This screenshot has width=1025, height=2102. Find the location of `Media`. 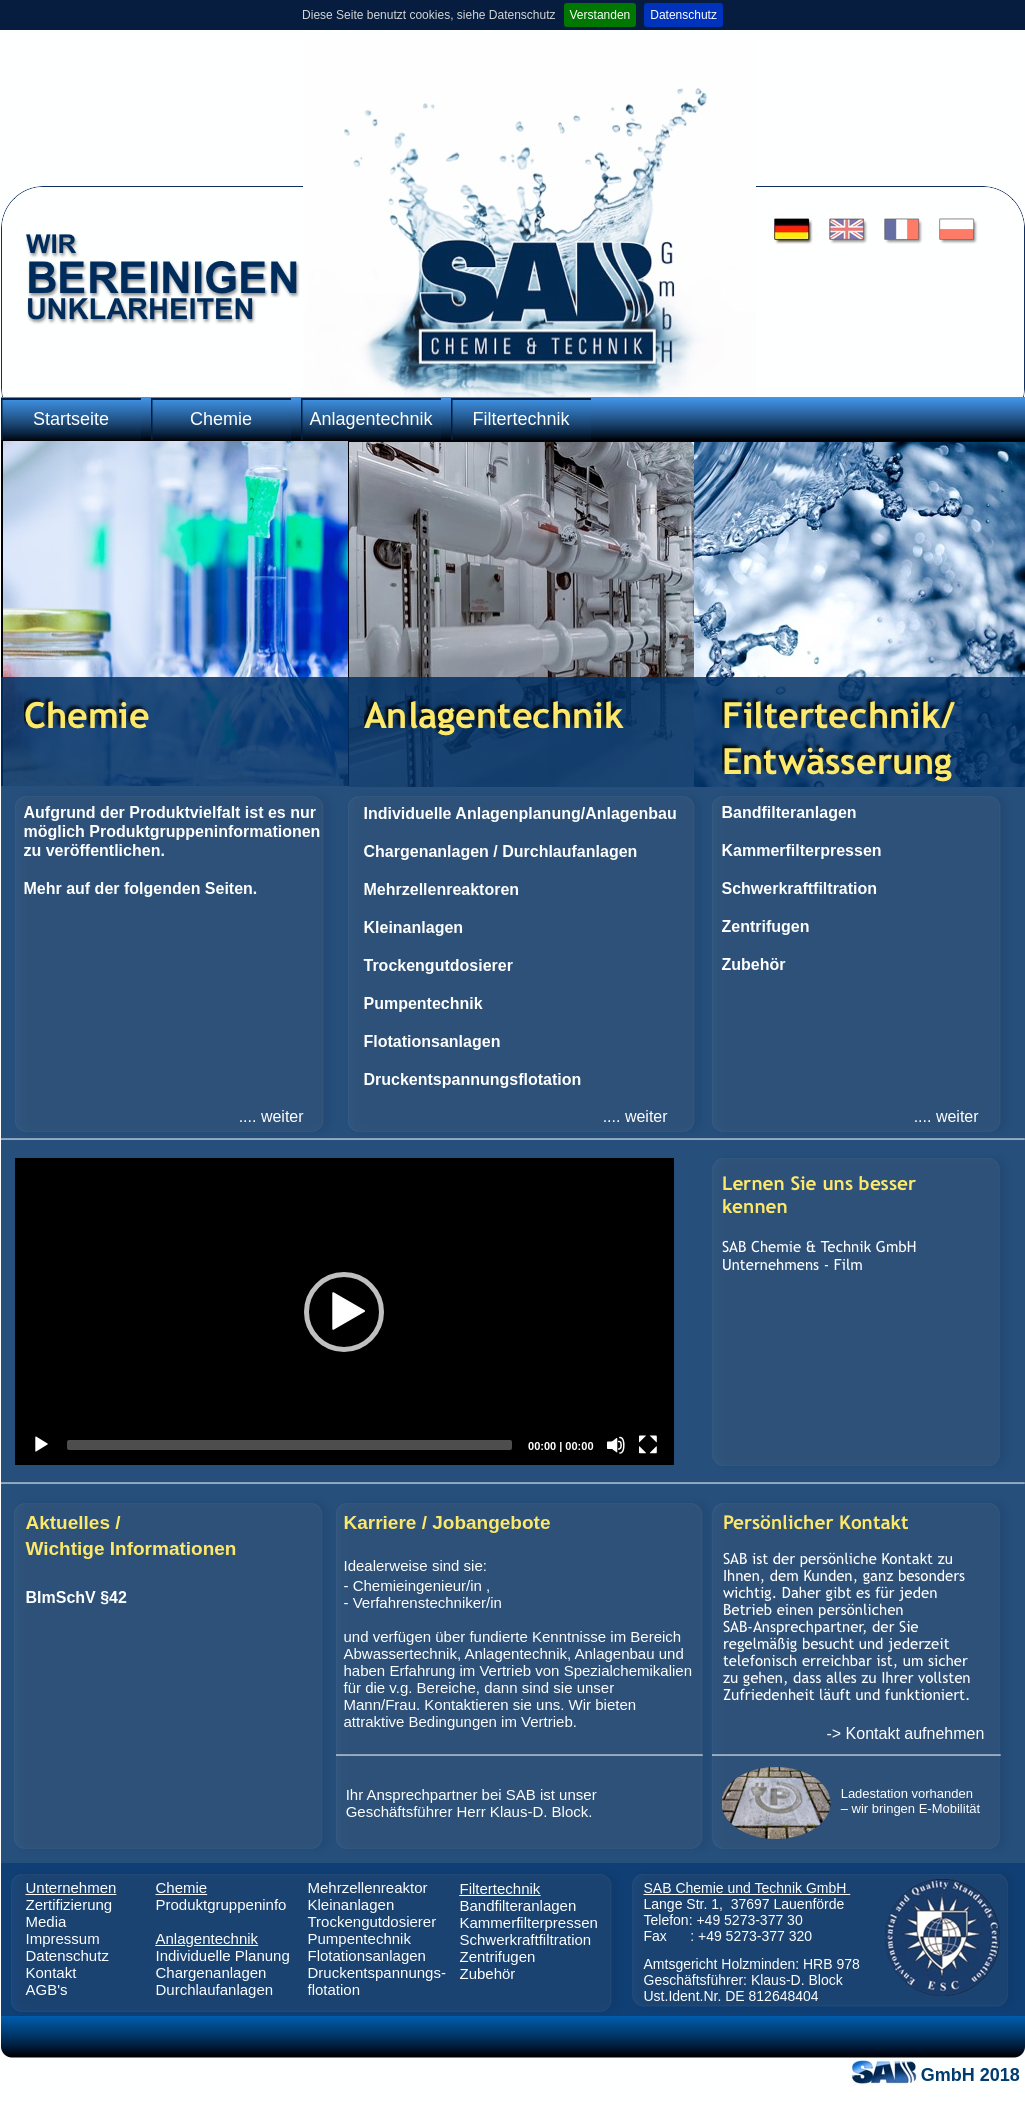

Media is located at coordinates (46, 1921).